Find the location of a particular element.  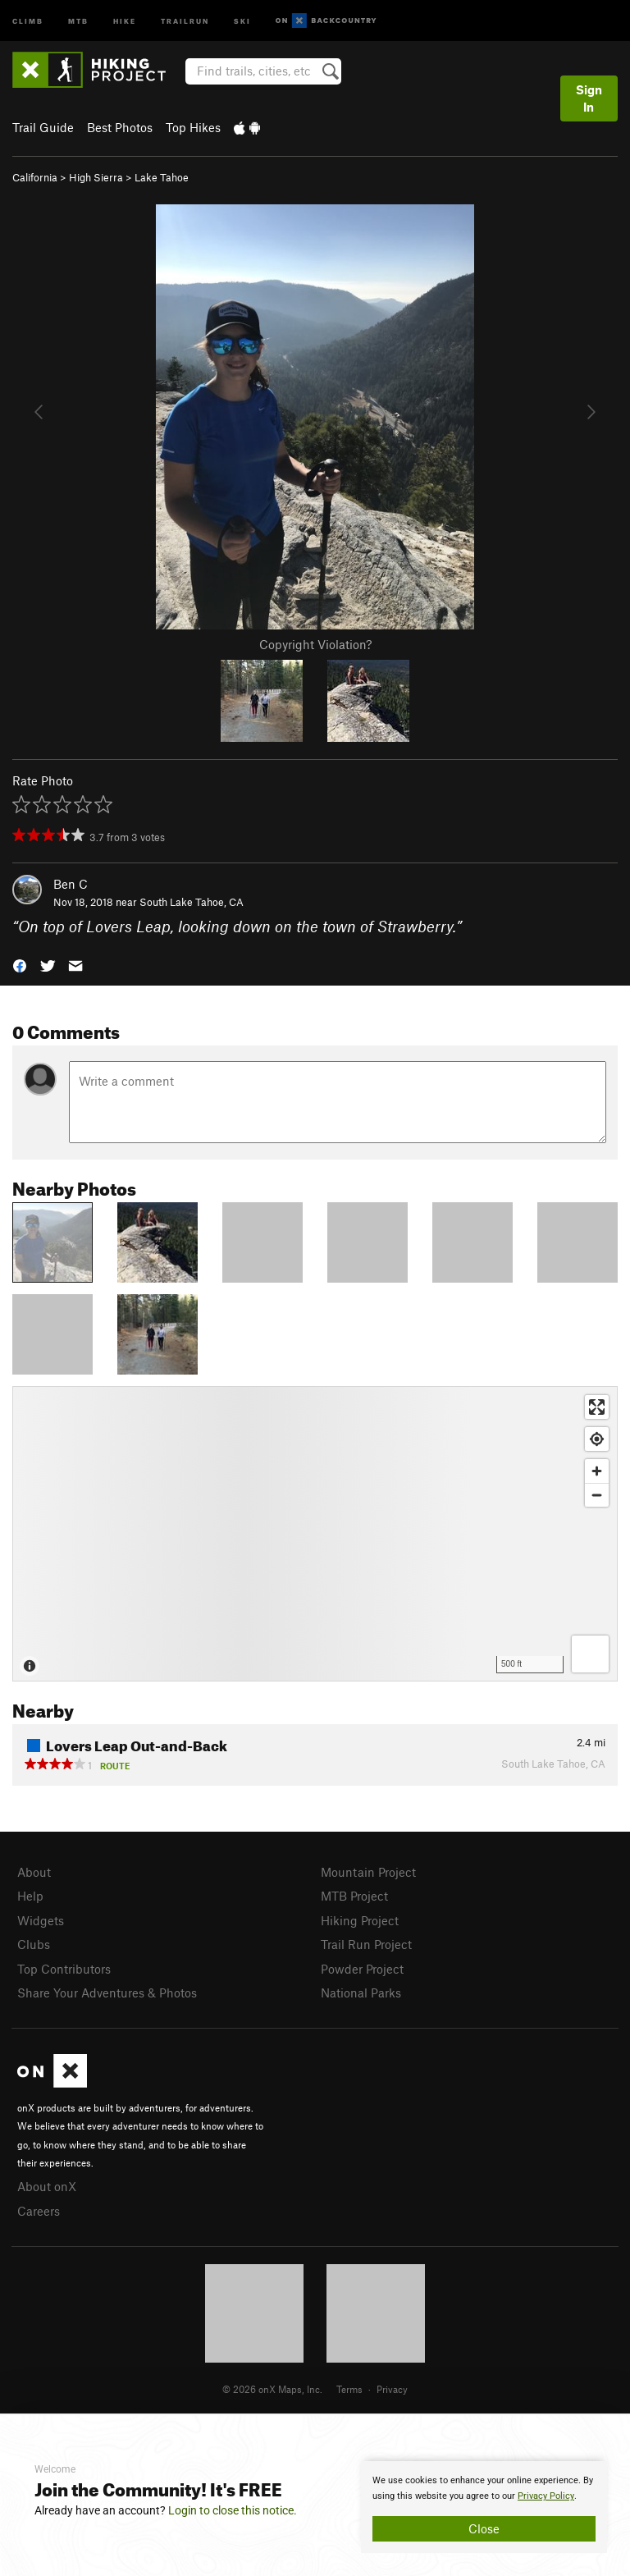

Trail Guide is located at coordinates (43, 127).